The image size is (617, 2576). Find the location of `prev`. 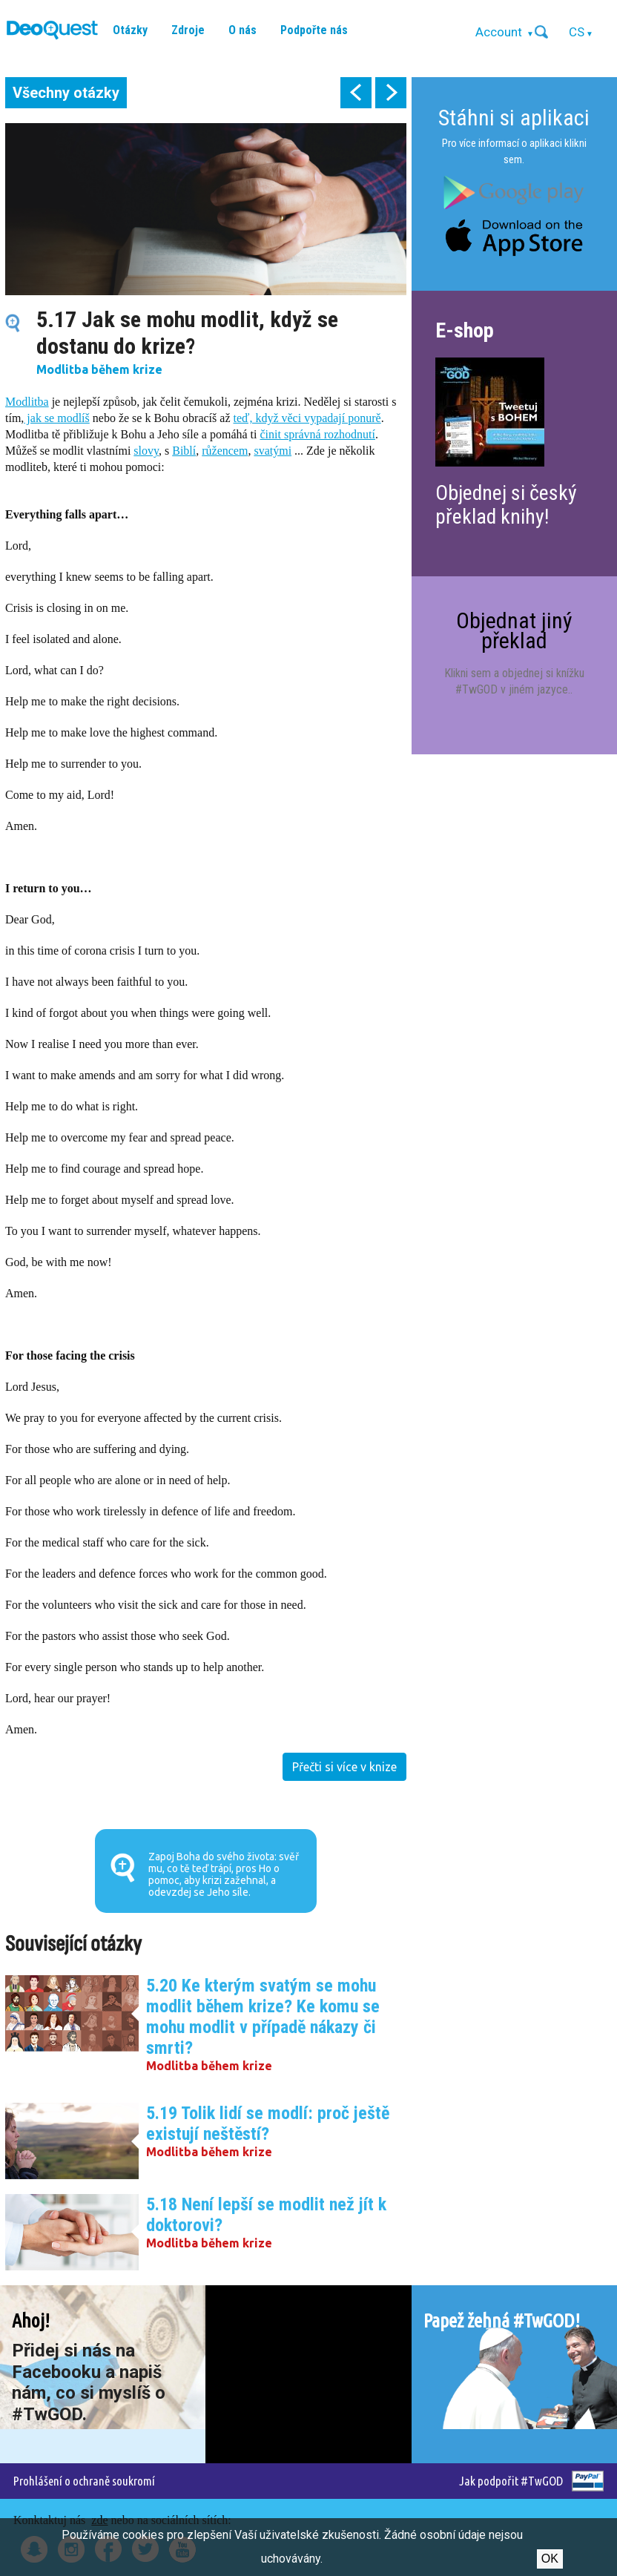

prev is located at coordinates (356, 92).